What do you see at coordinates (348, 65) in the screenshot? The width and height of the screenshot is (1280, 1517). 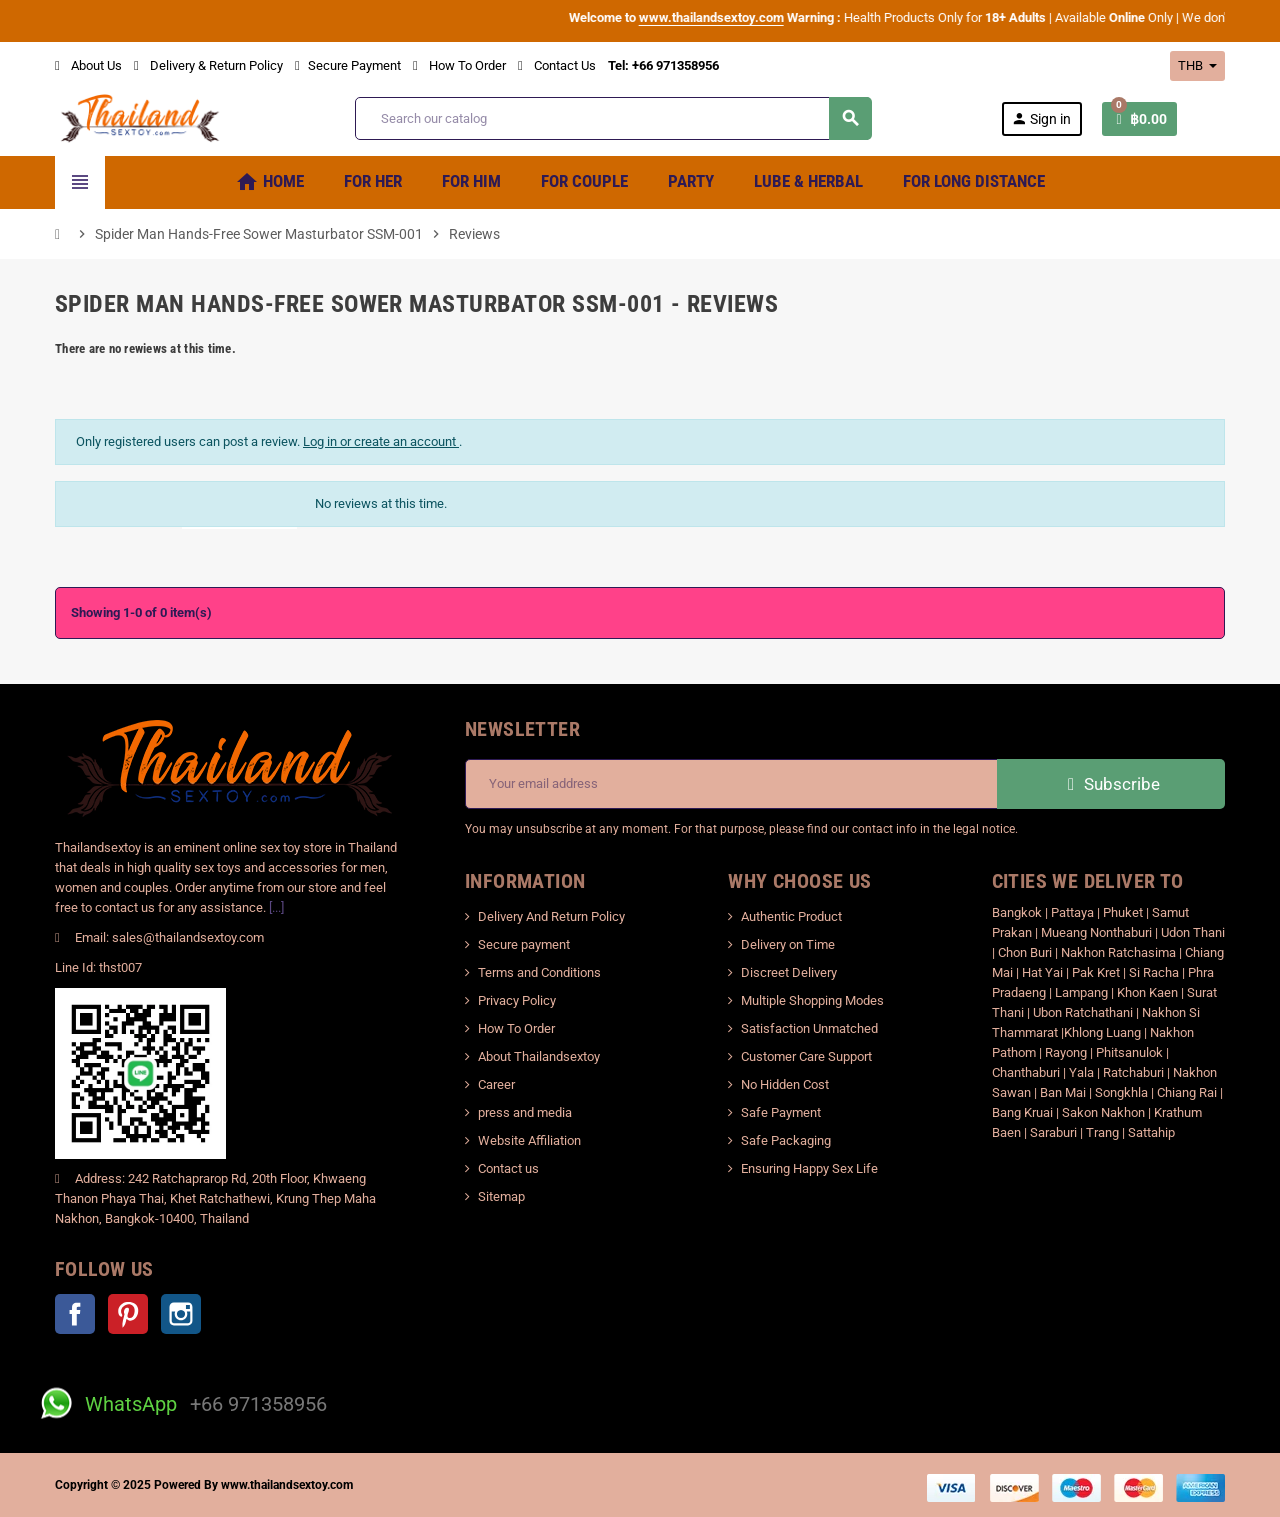 I see `Secure Payment` at bounding box center [348, 65].